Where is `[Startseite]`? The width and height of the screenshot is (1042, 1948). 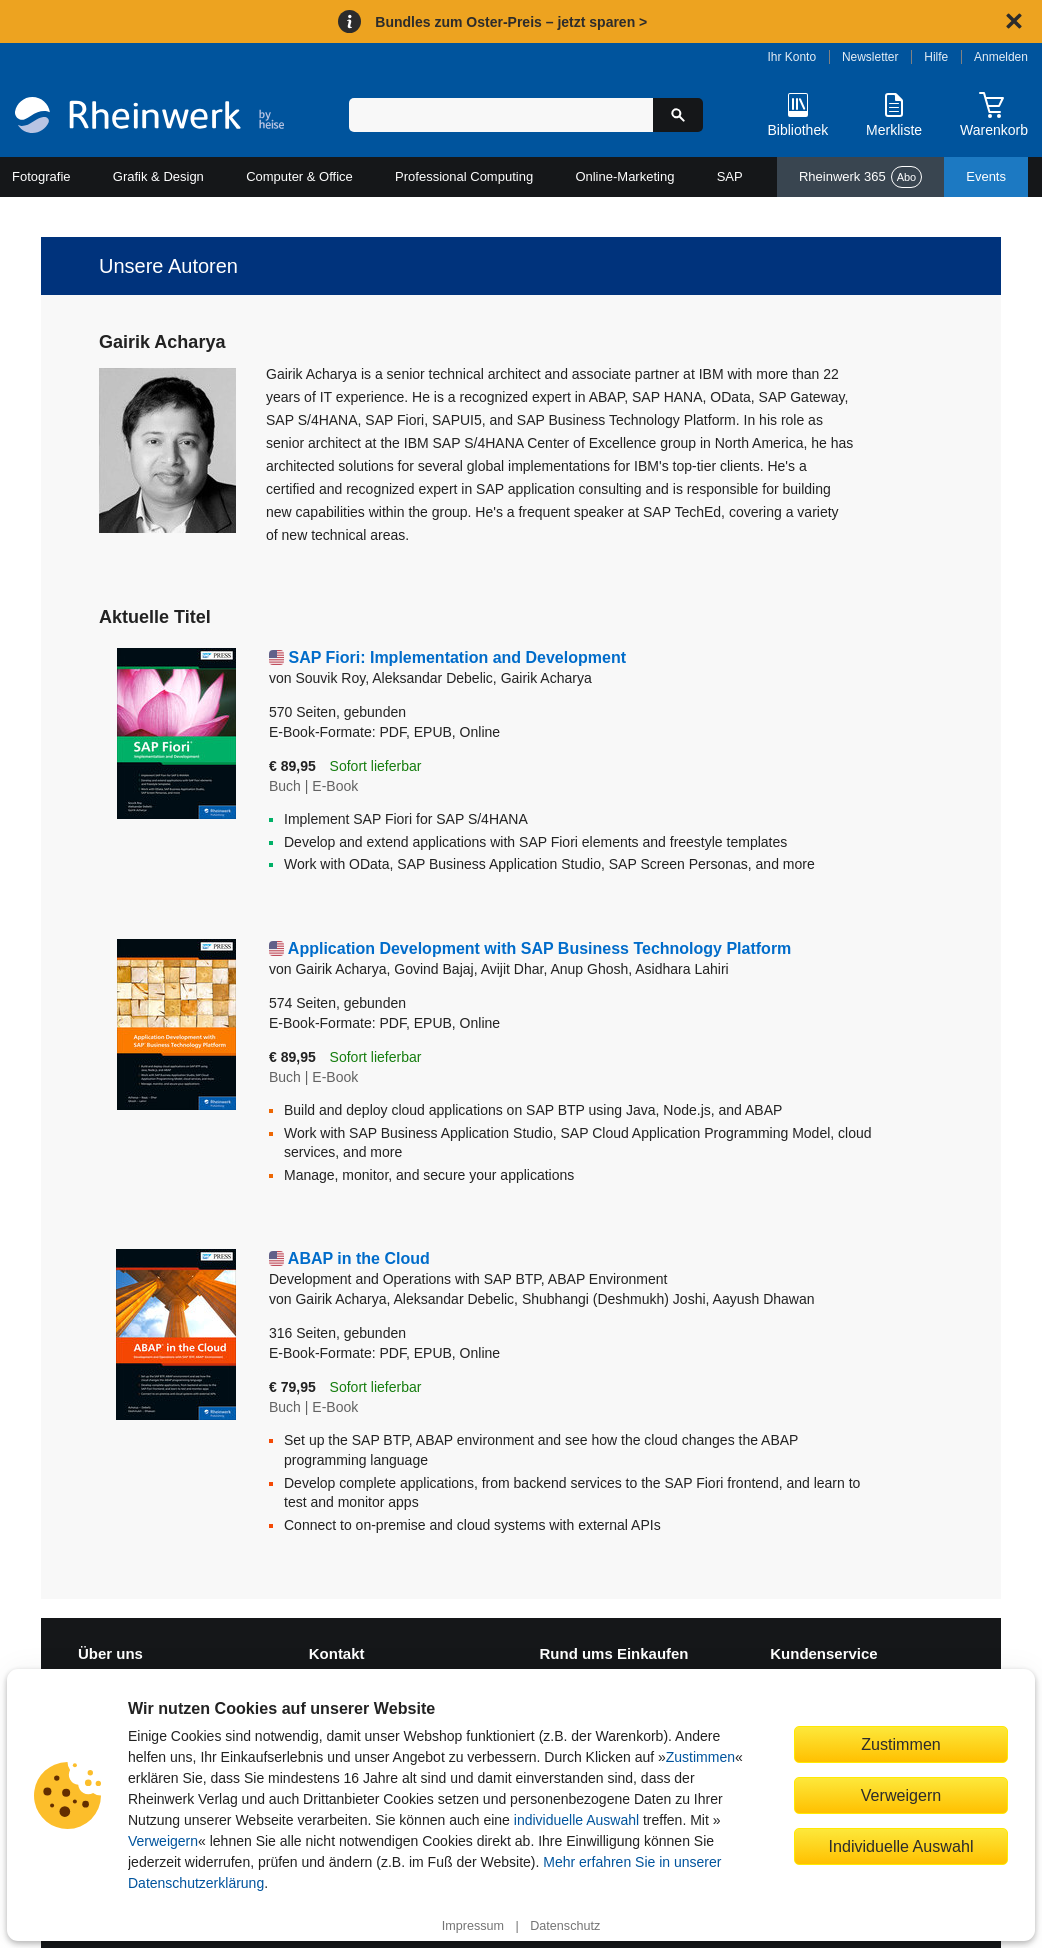 [Startseite] is located at coordinates (149, 117).